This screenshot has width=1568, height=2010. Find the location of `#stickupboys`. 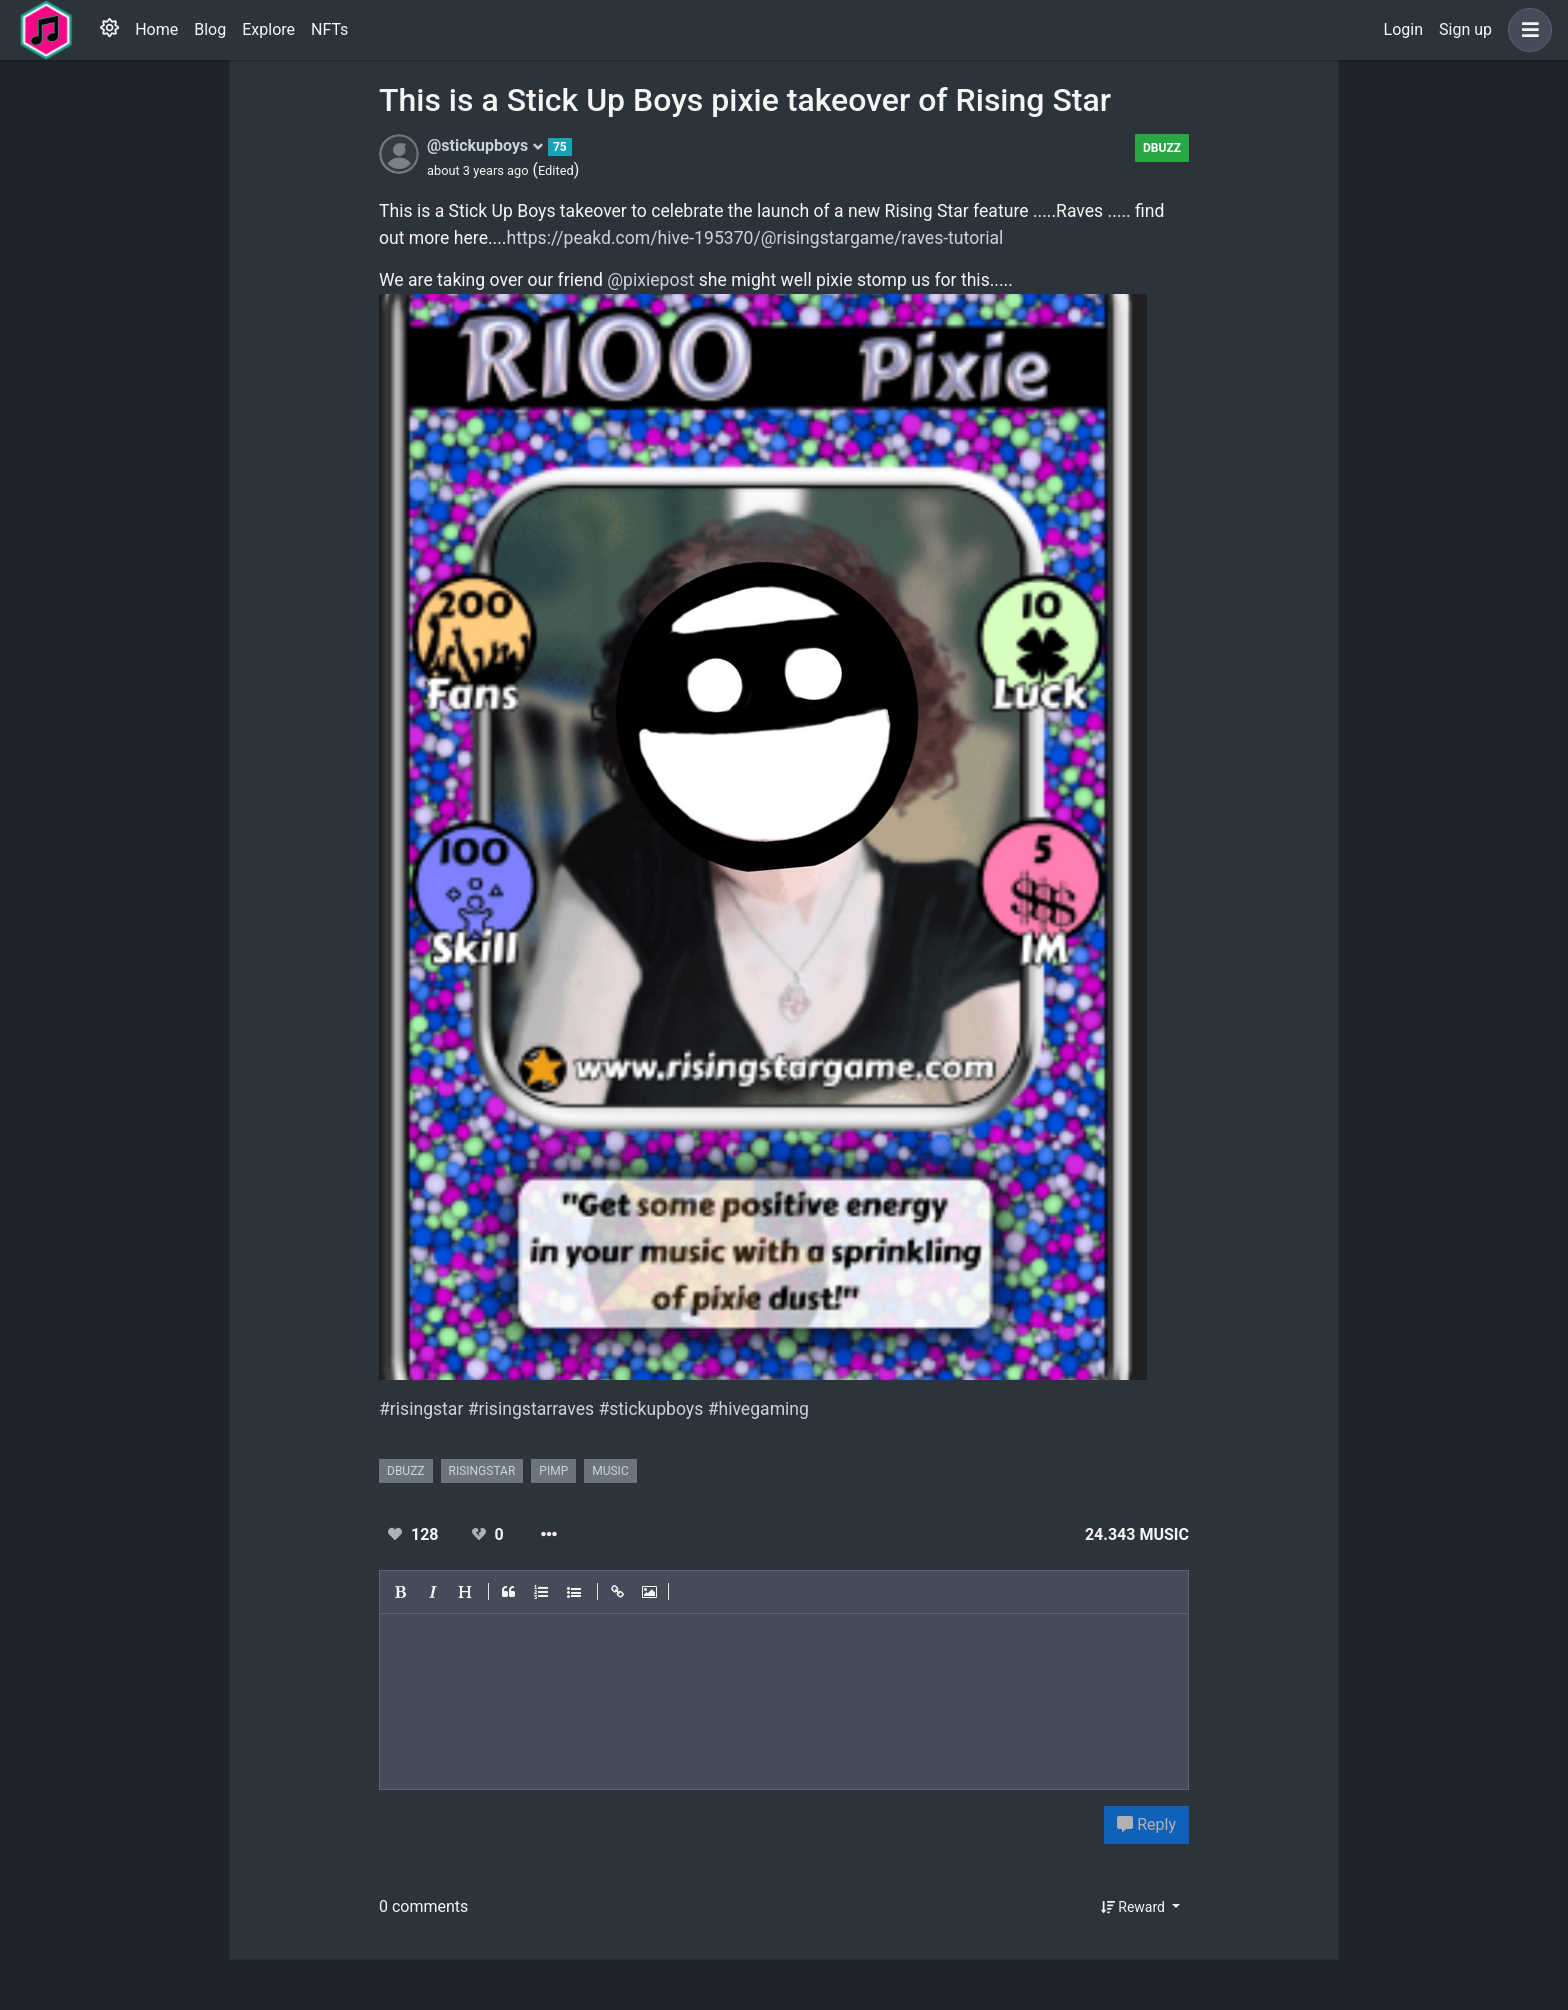

#stickupboys is located at coordinates (650, 1409).